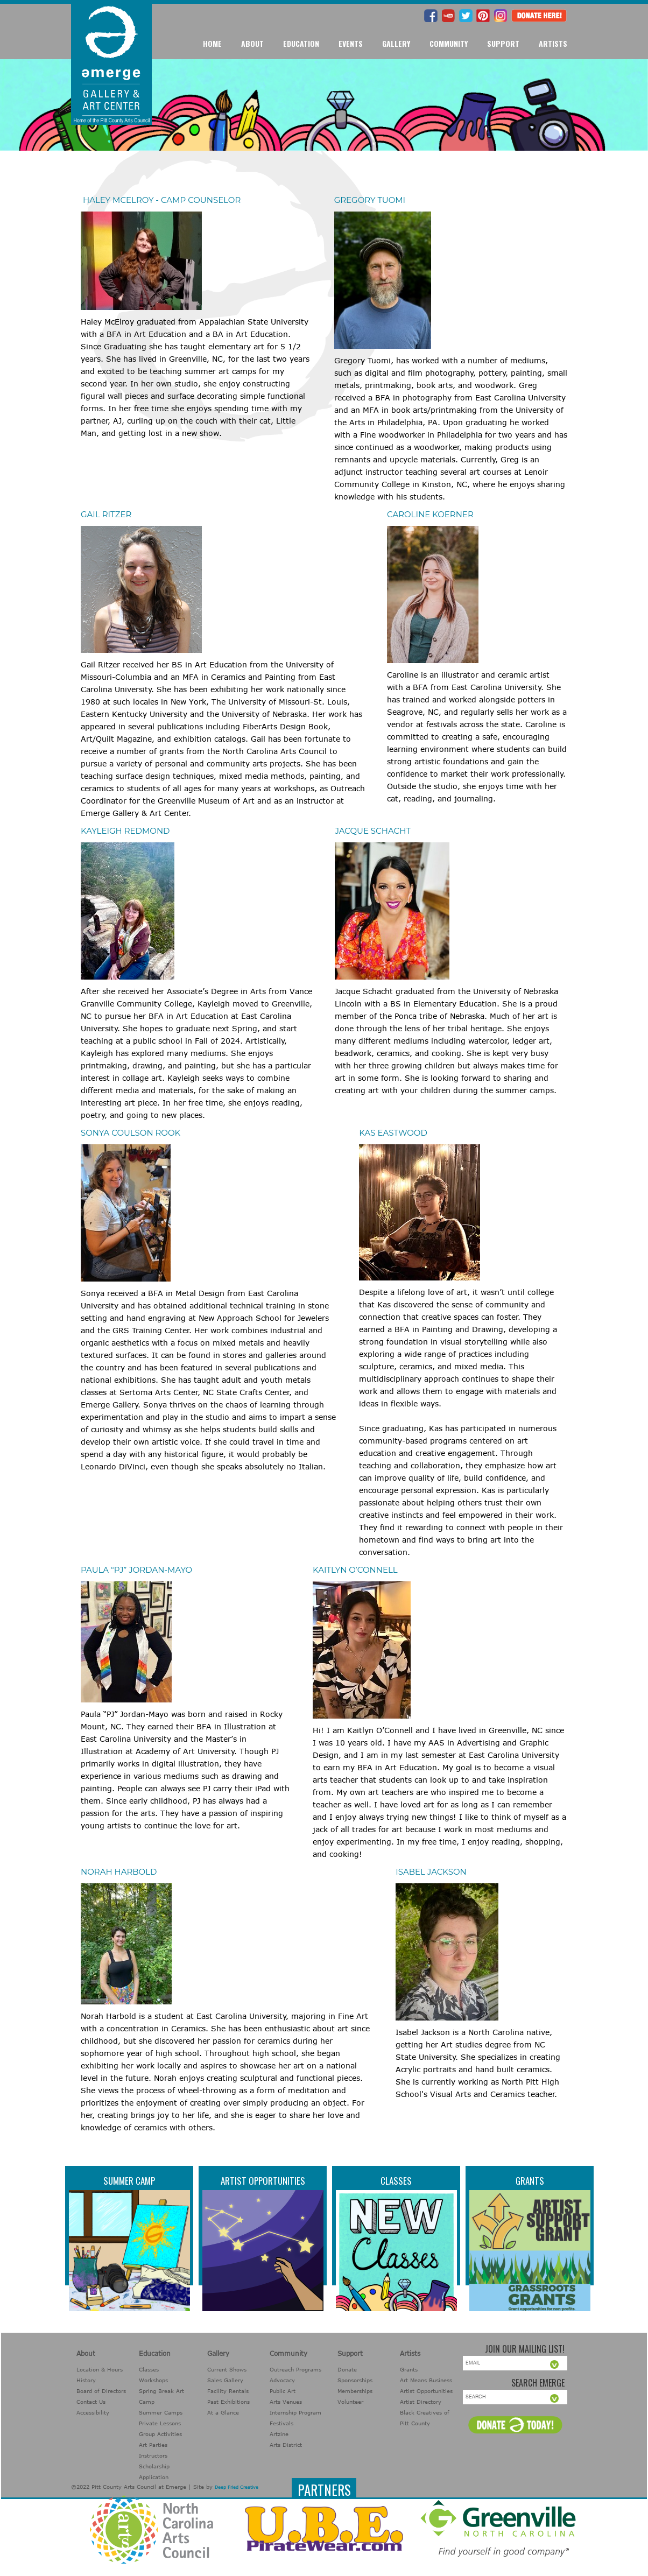 This screenshot has height=2576, width=648. Describe the element at coordinates (281, 2423) in the screenshot. I see `Festivals` at that location.